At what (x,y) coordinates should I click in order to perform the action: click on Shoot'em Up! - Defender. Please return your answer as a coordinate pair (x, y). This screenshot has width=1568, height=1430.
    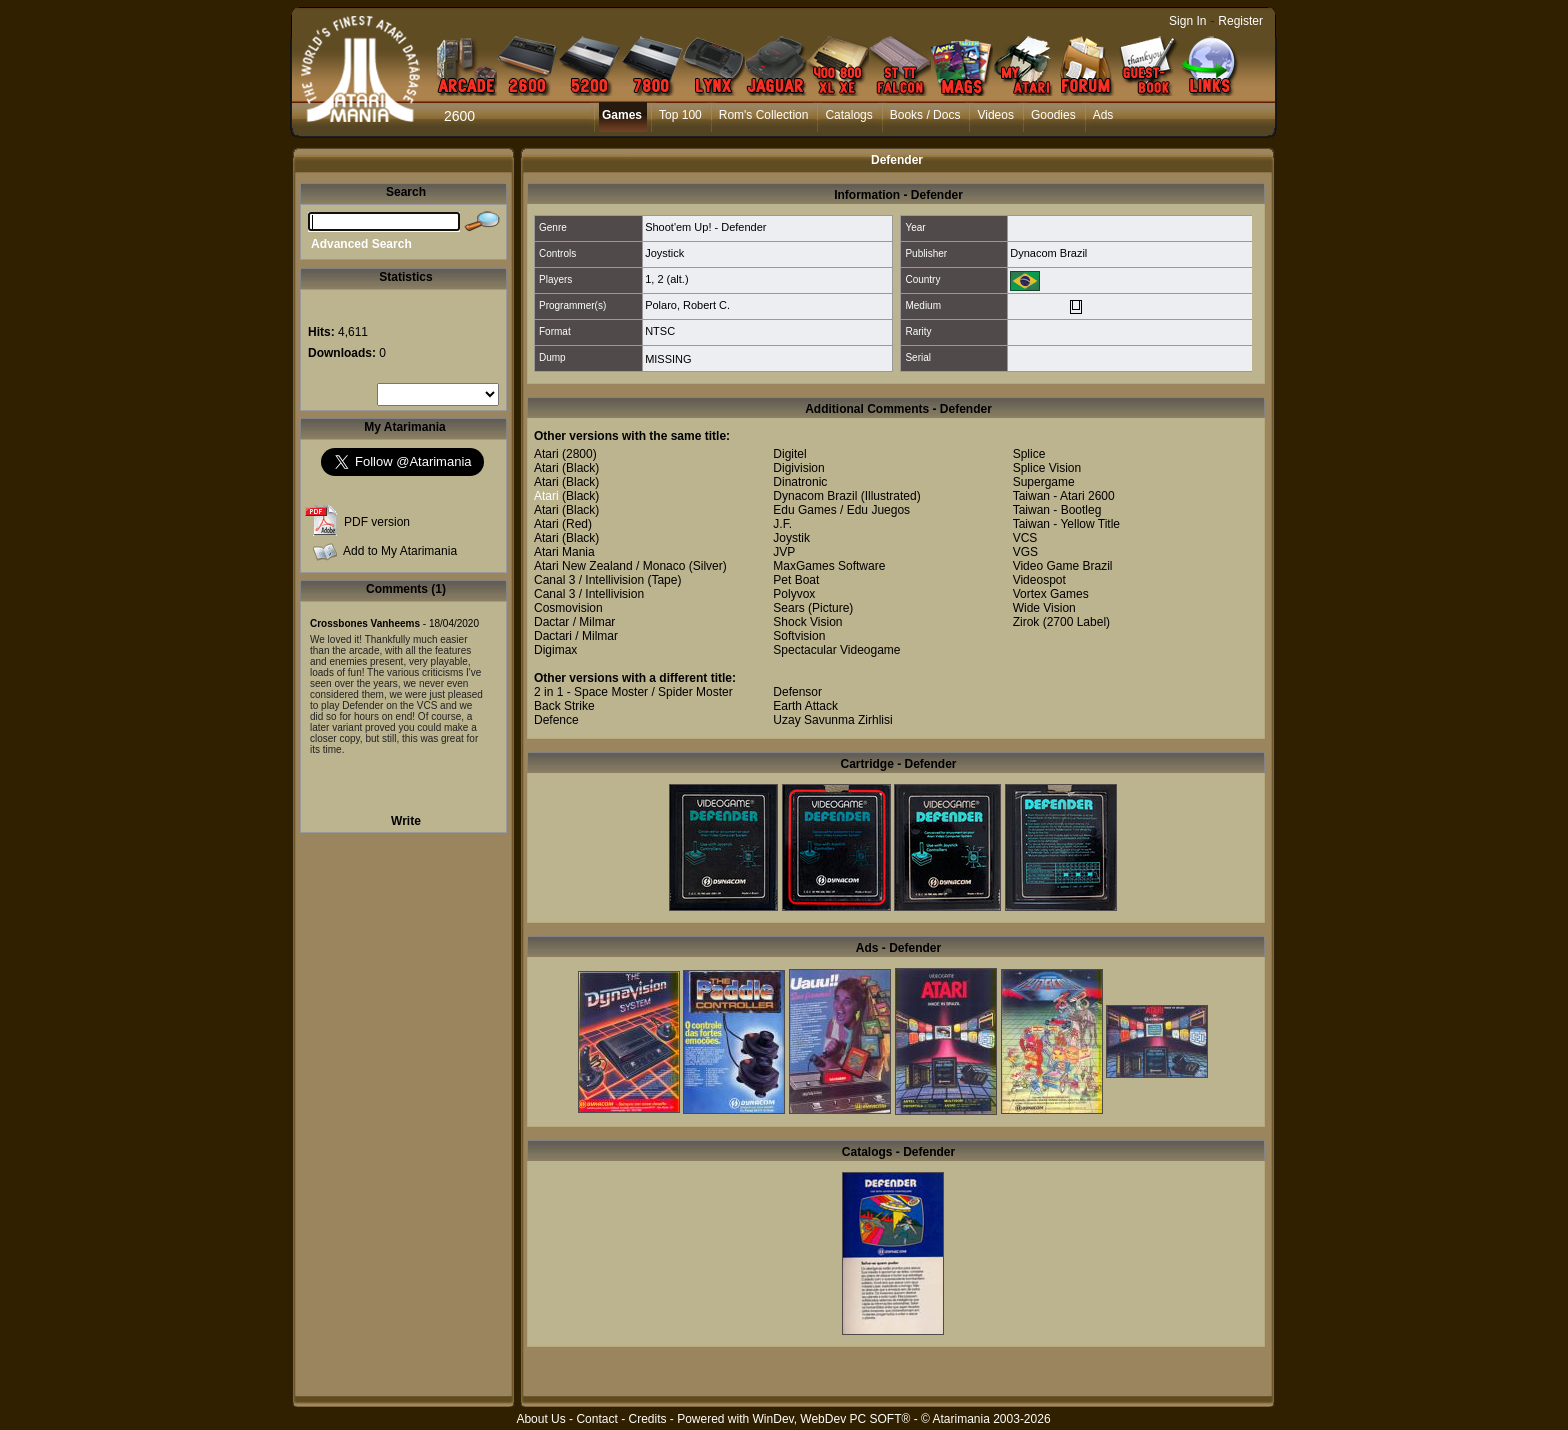
    Looking at the image, I should click on (705, 227).